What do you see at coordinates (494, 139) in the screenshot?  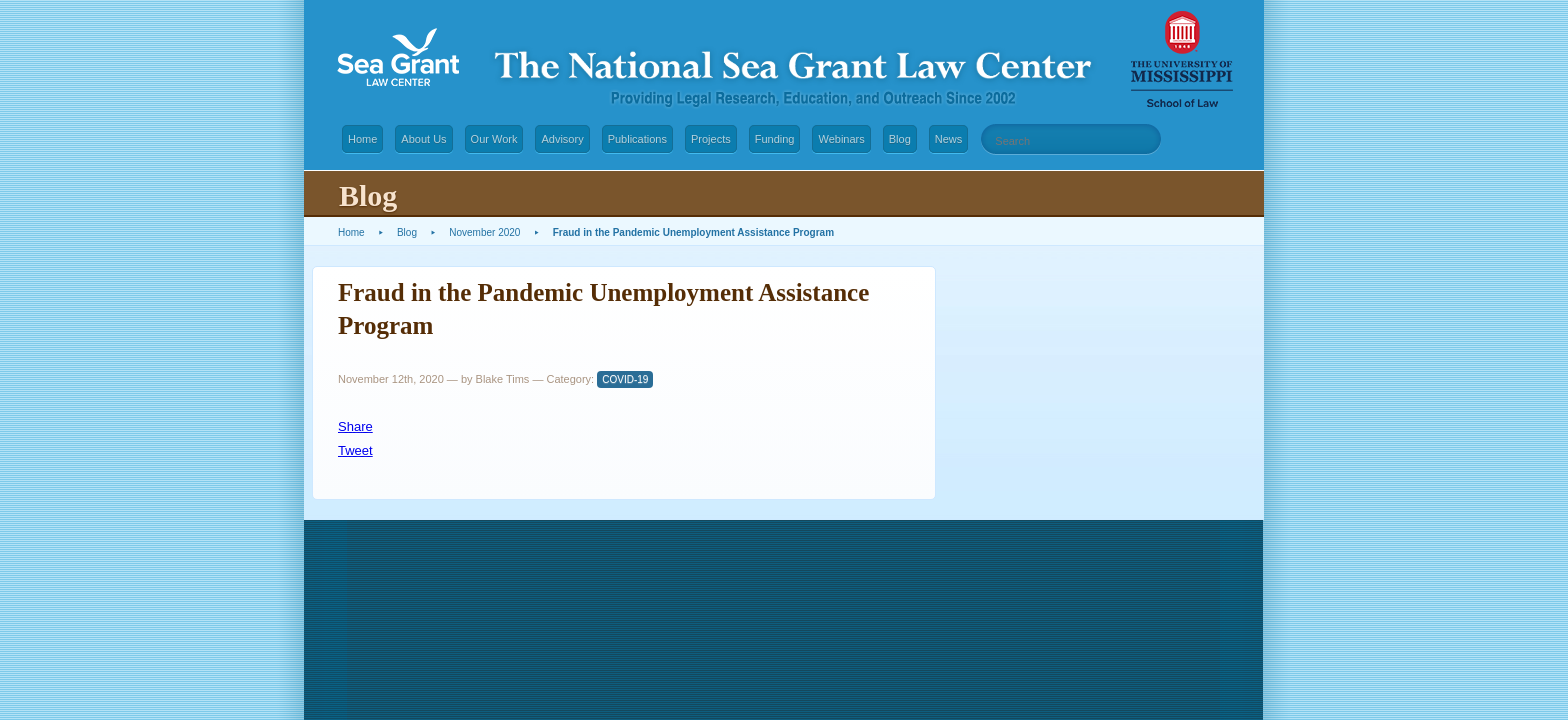 I see `Our Work` at bounding box center [494, 139].